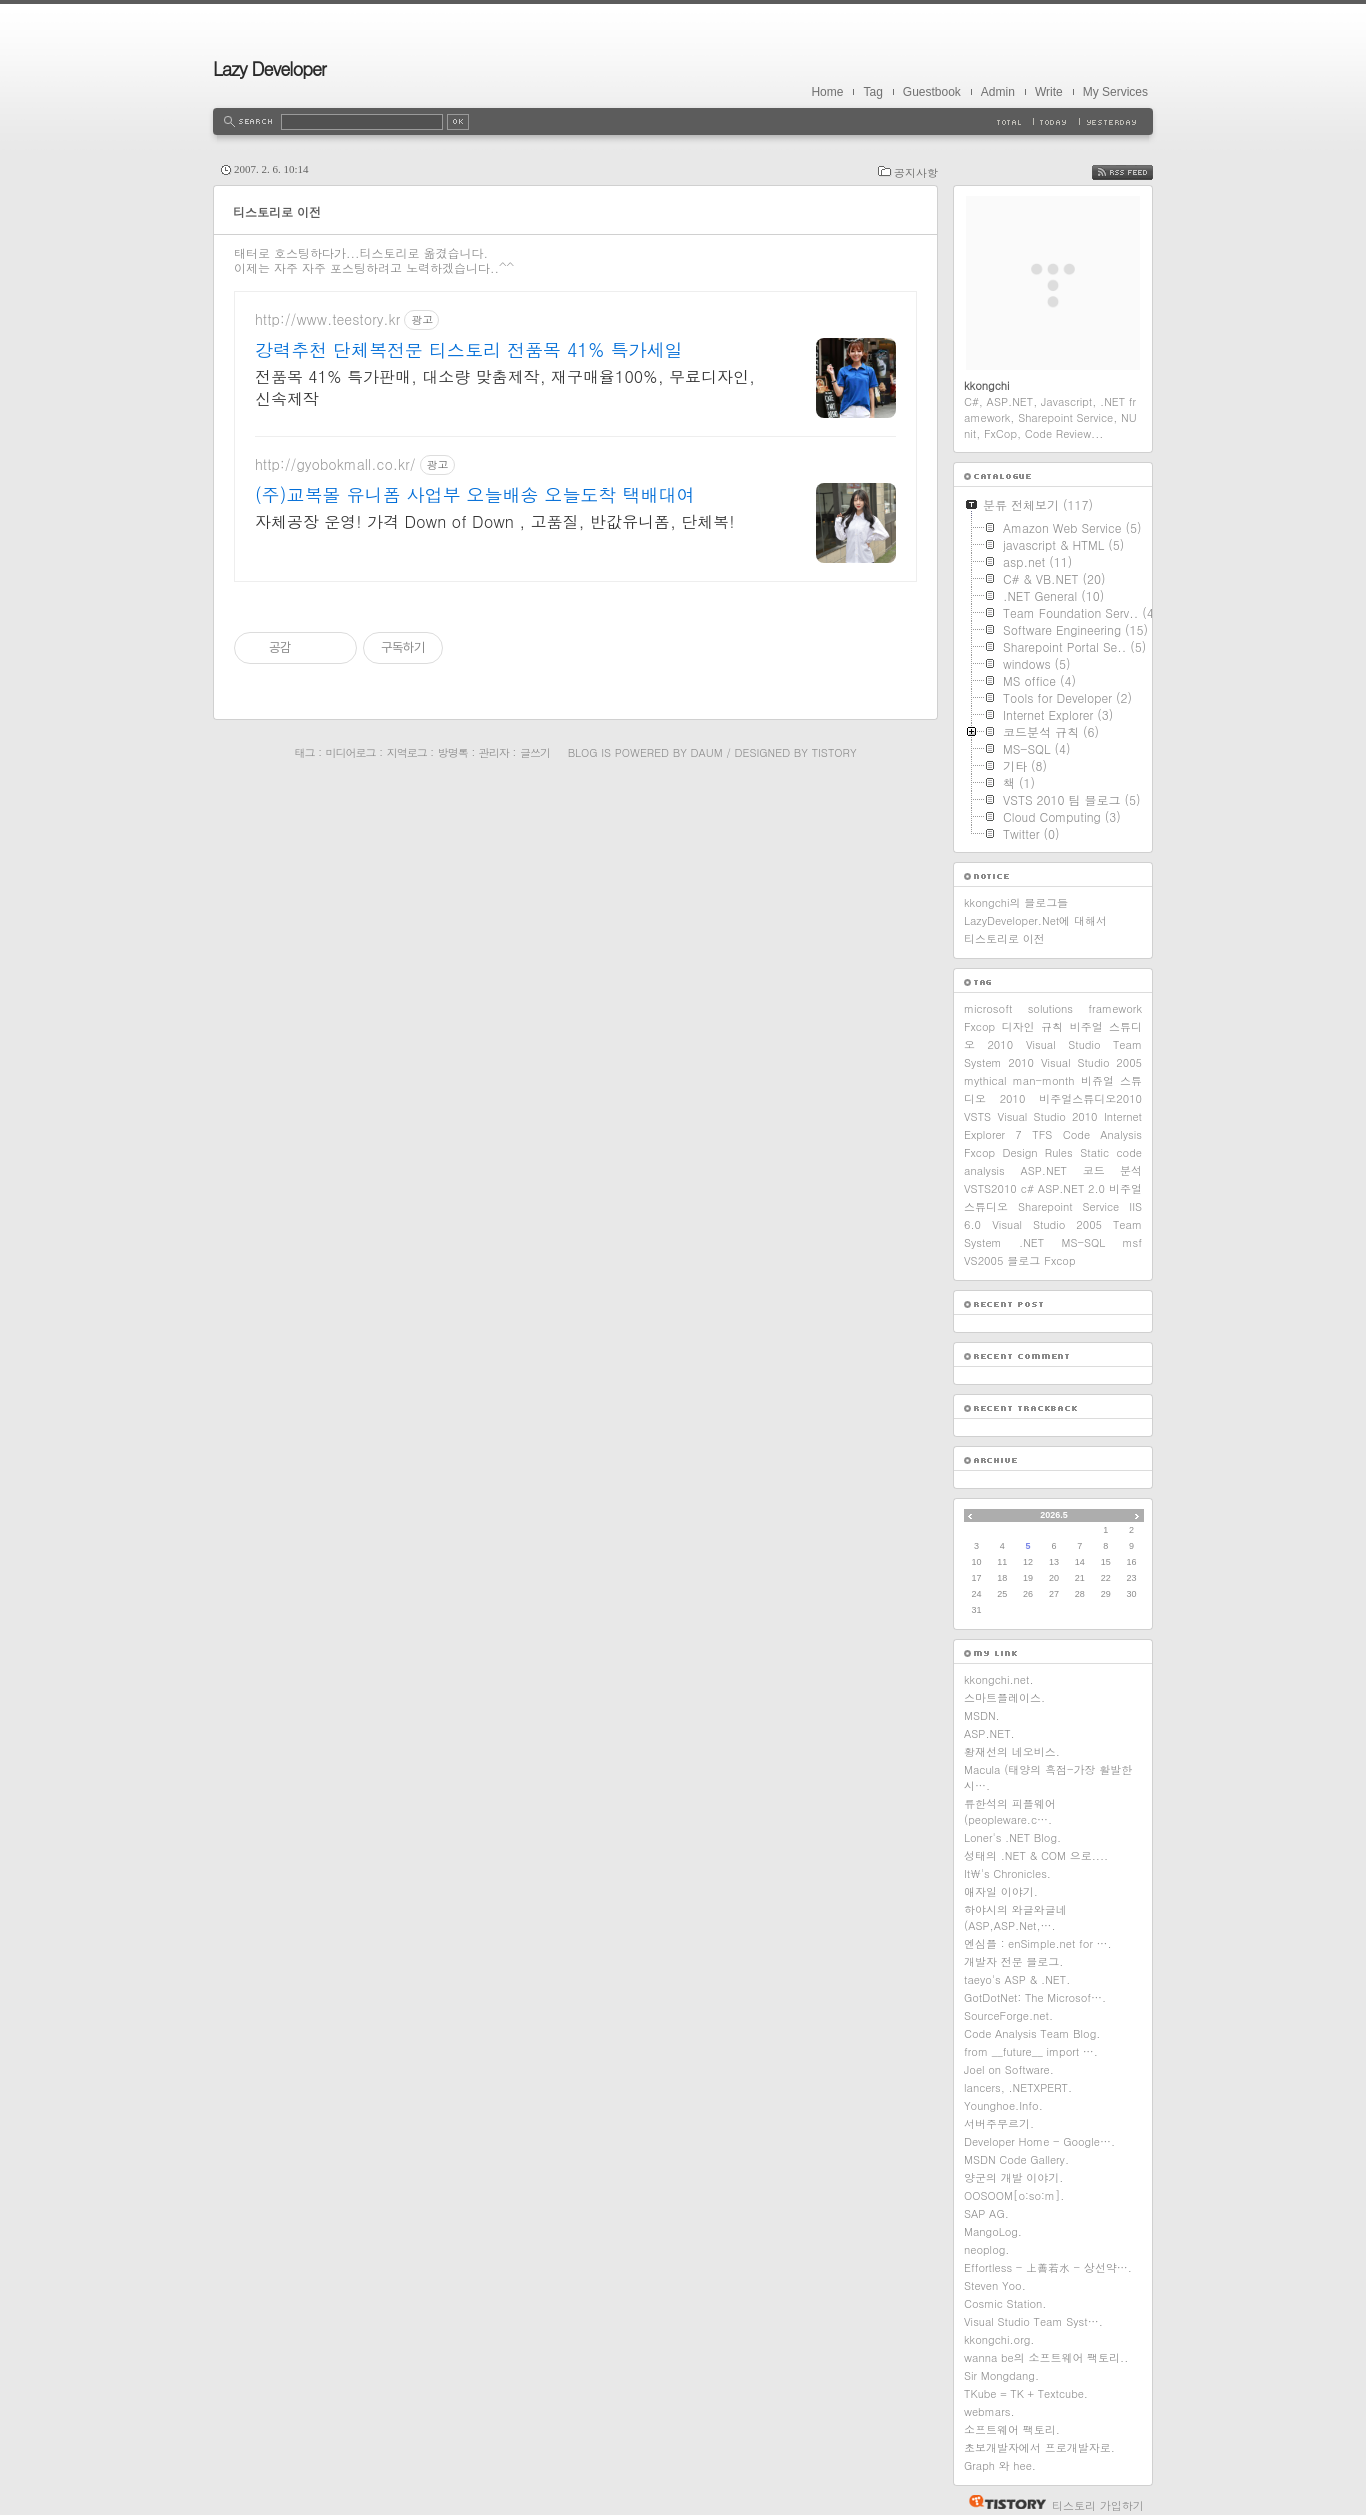  What do you see at coordinates (1016, 902) in the screenshot?
I see `kkongchi의 블로그들` at bounding box center [1016, 902].